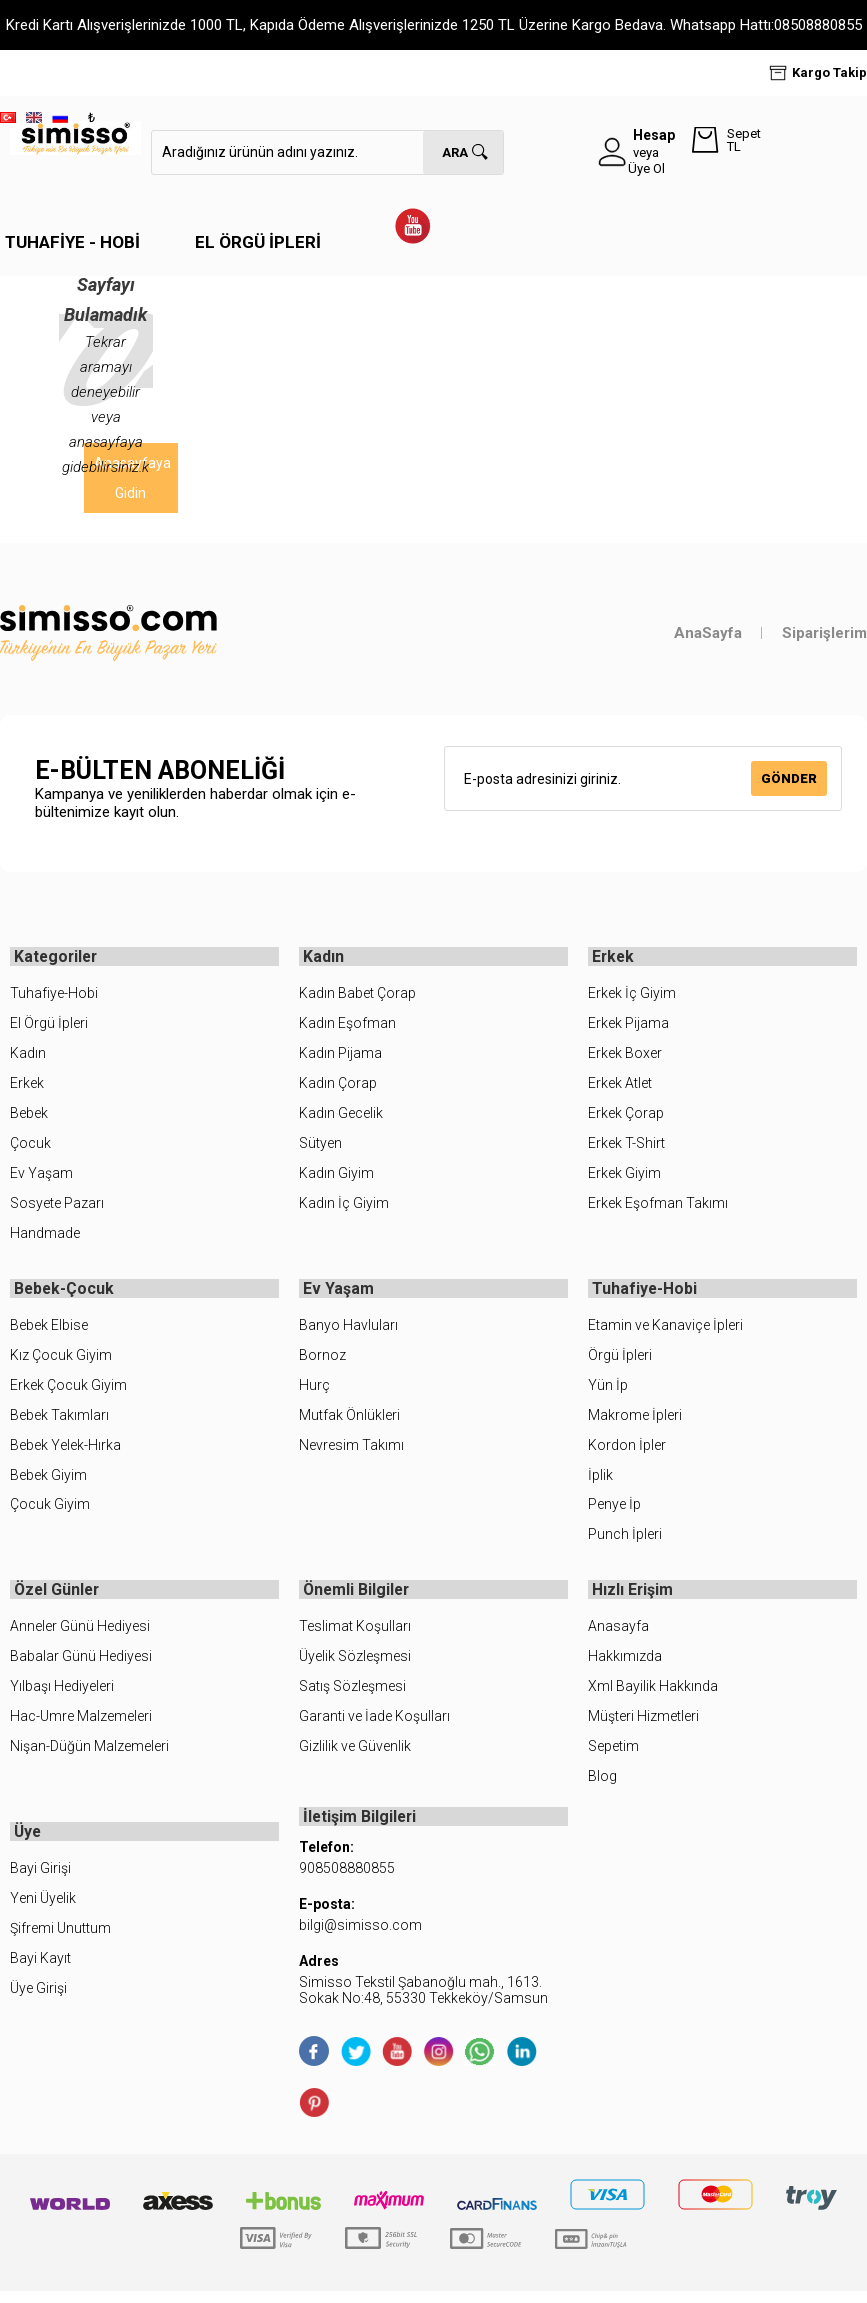  Describe the element at coordinates (322, 1361) in the screenshot. I see `Bornoz` at that location.